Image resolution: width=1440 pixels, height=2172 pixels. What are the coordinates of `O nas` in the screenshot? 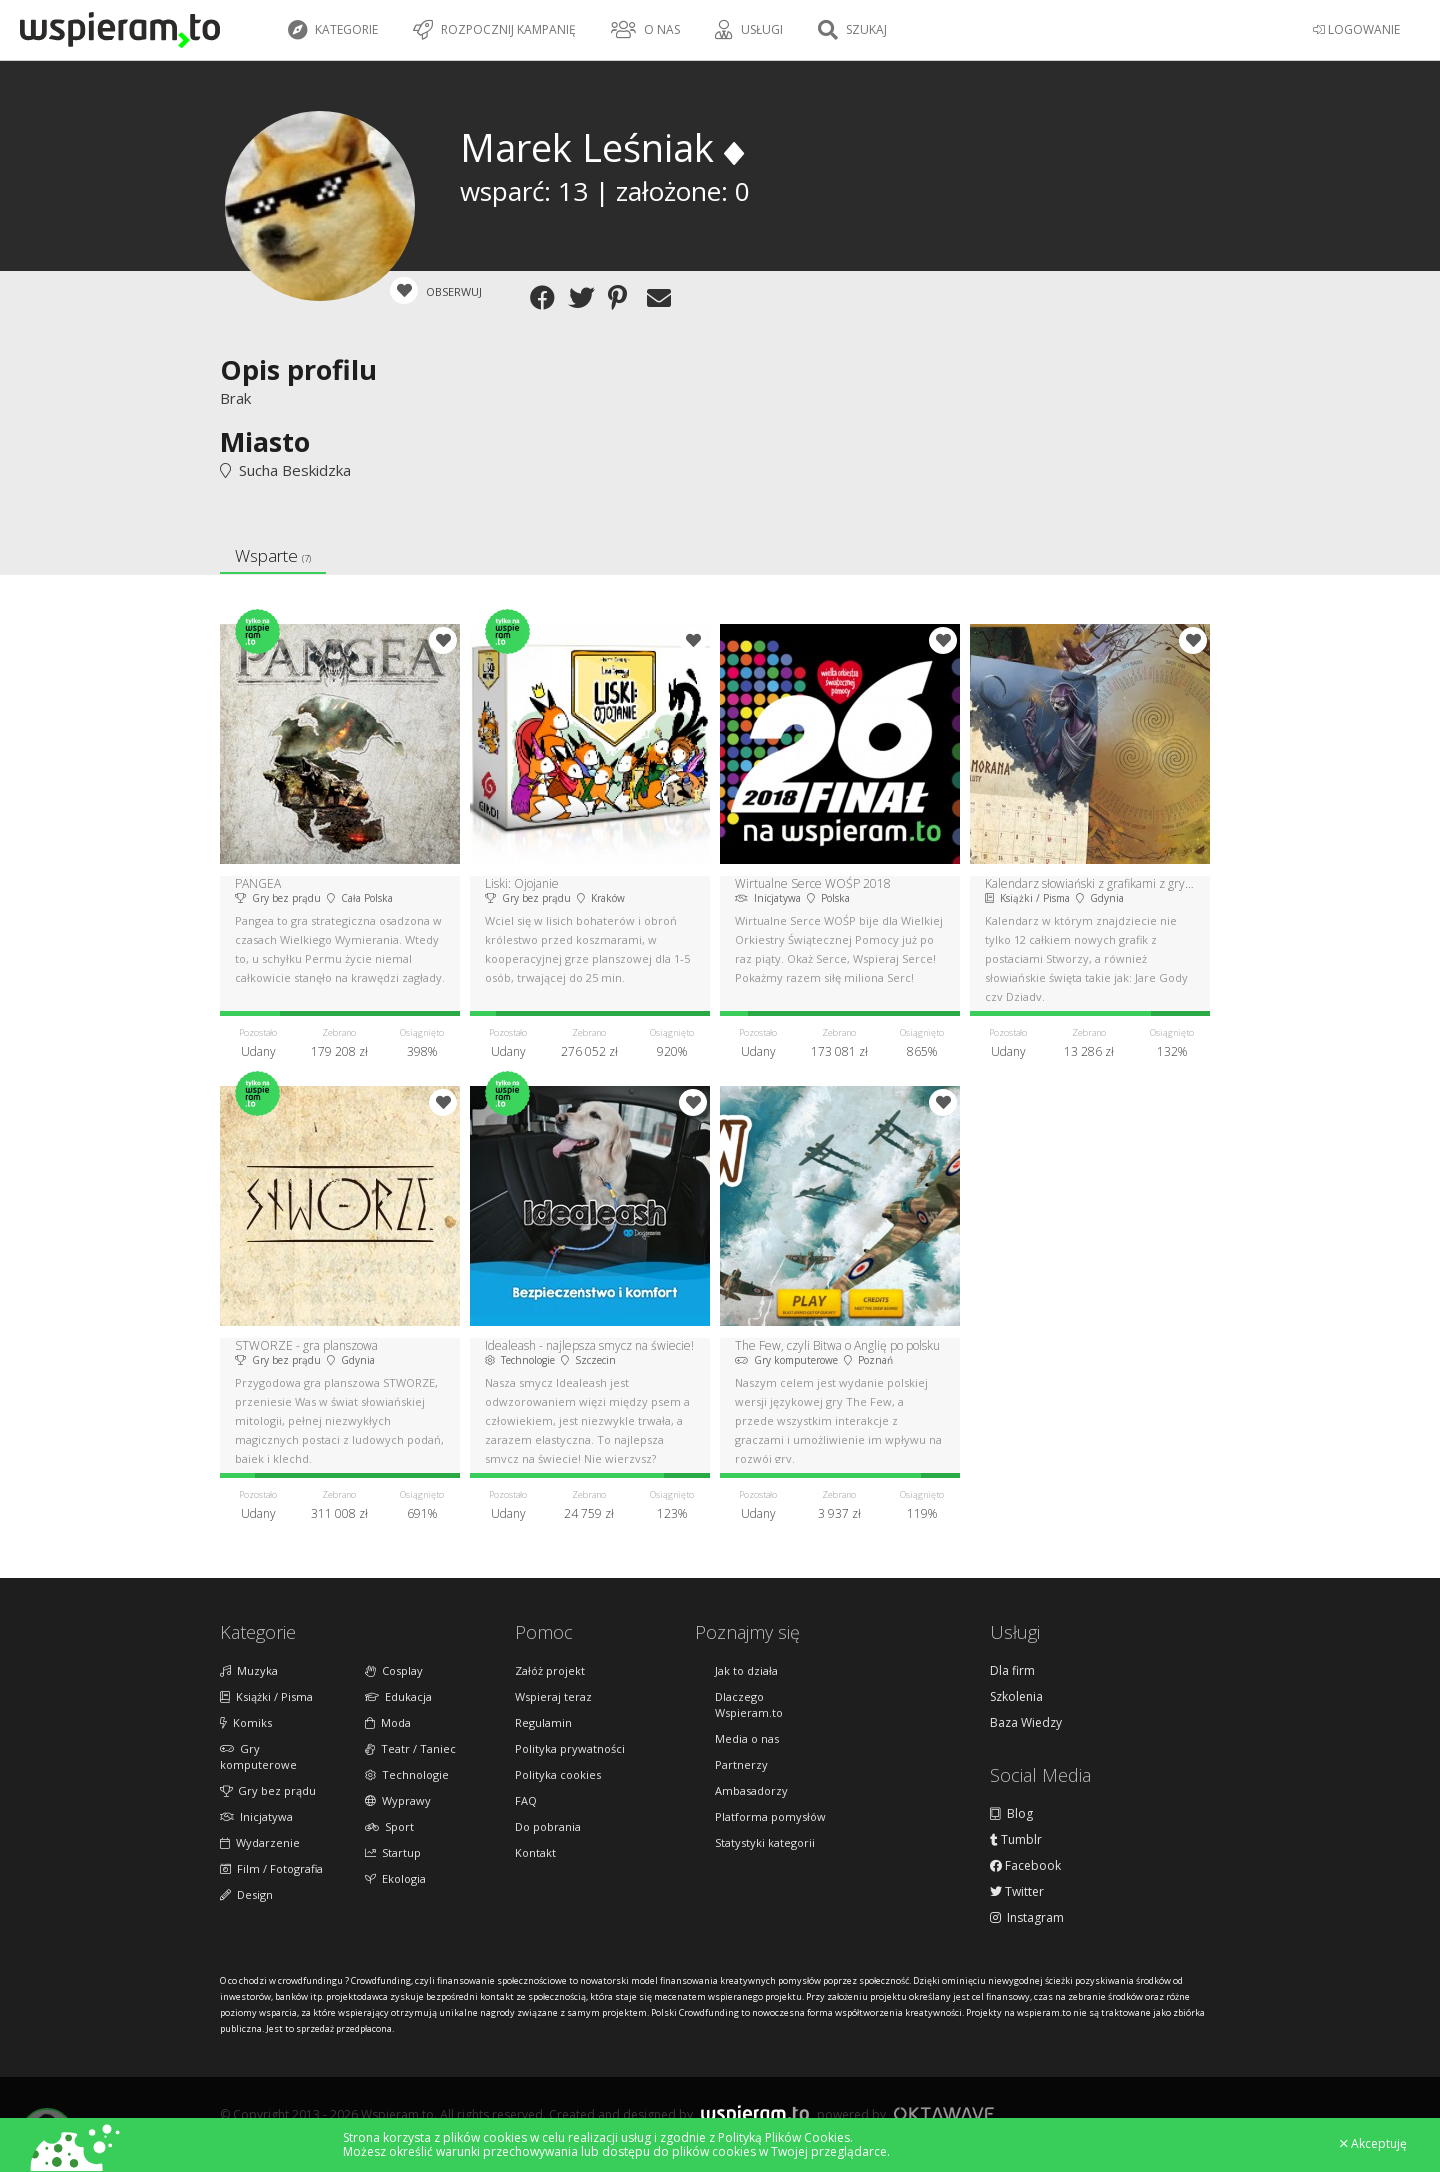 It's located at (645, 30).